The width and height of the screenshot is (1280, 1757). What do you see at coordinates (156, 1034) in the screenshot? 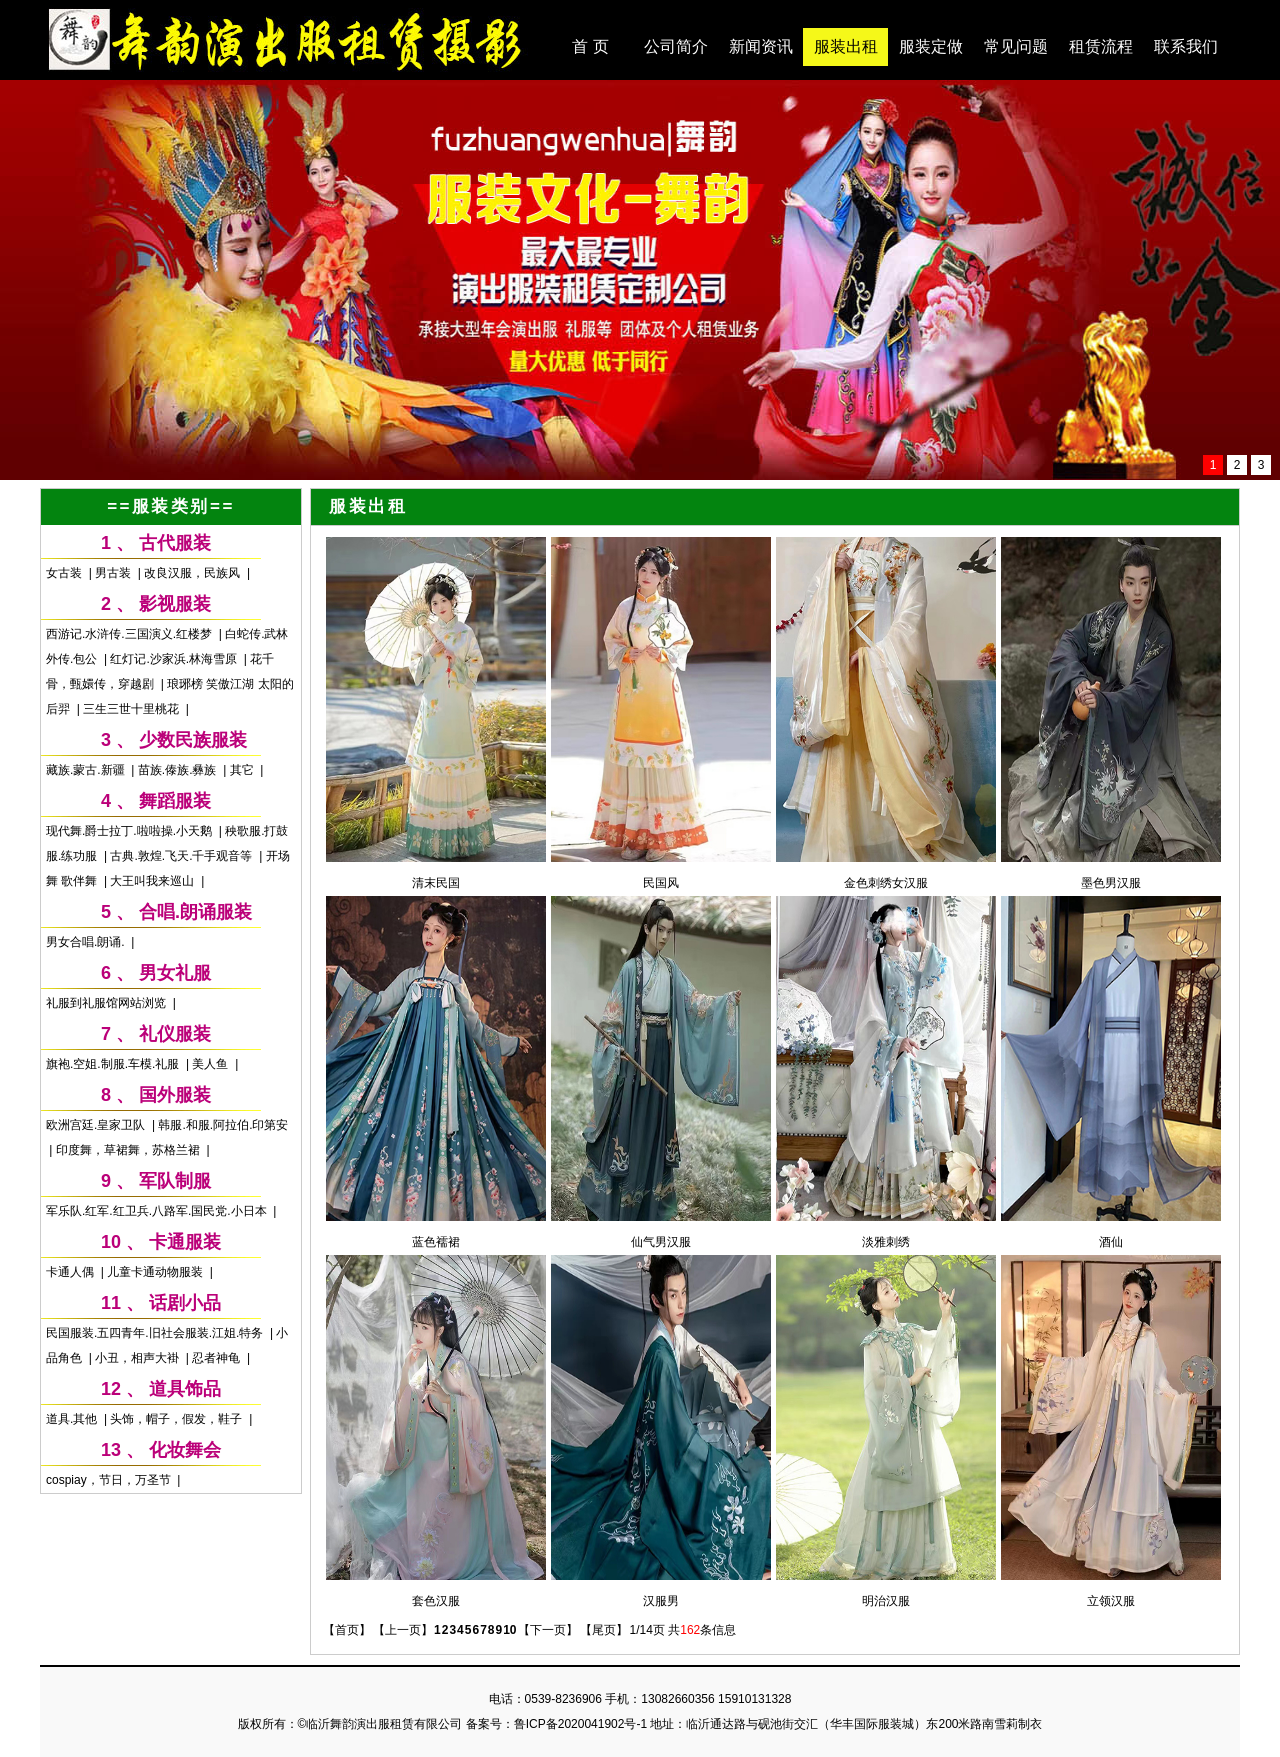
I see `7 、 礼仪服装` at bounding box center [156, 1034].